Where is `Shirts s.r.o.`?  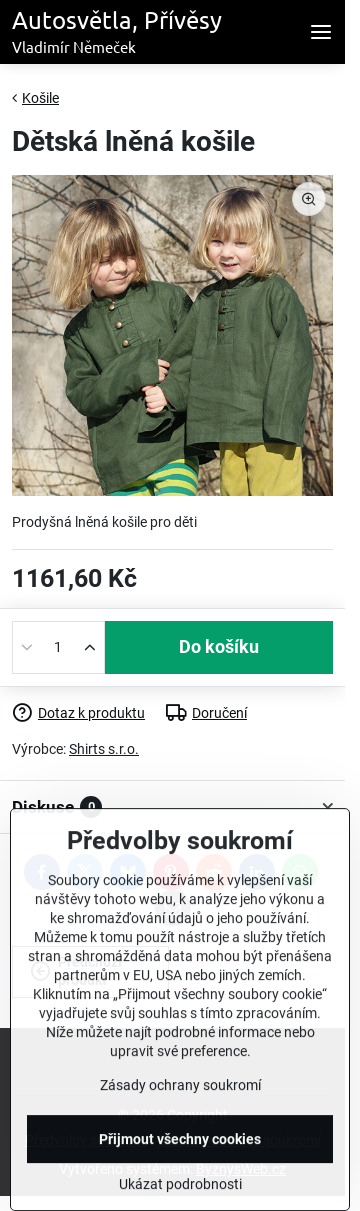 Shirts s.r.o. is located at coordinates (104, 749).